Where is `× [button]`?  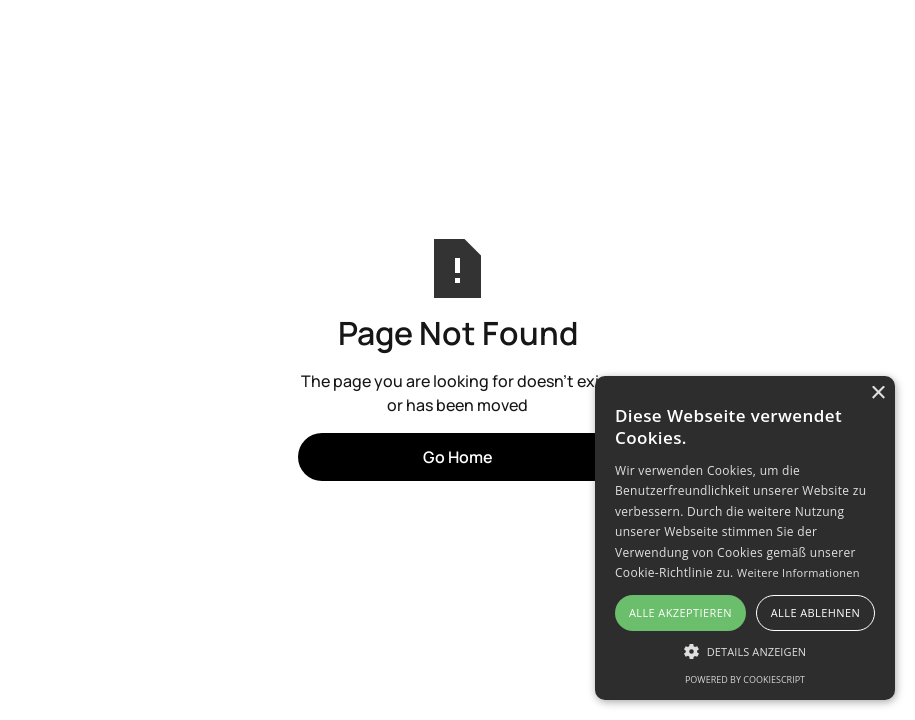 × [button] is located at coordinates (877, 393).